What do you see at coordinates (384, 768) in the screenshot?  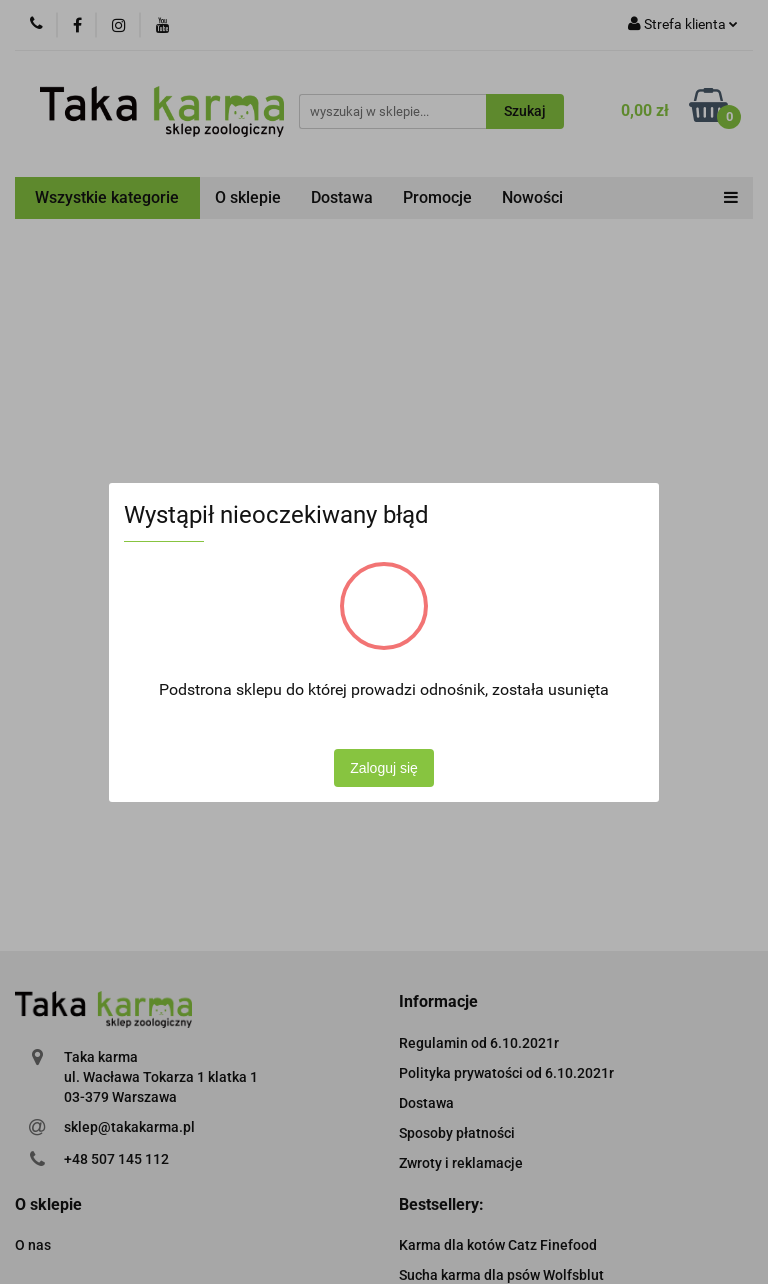 I see `Zaloguj się` at bounding box center [384, 768].